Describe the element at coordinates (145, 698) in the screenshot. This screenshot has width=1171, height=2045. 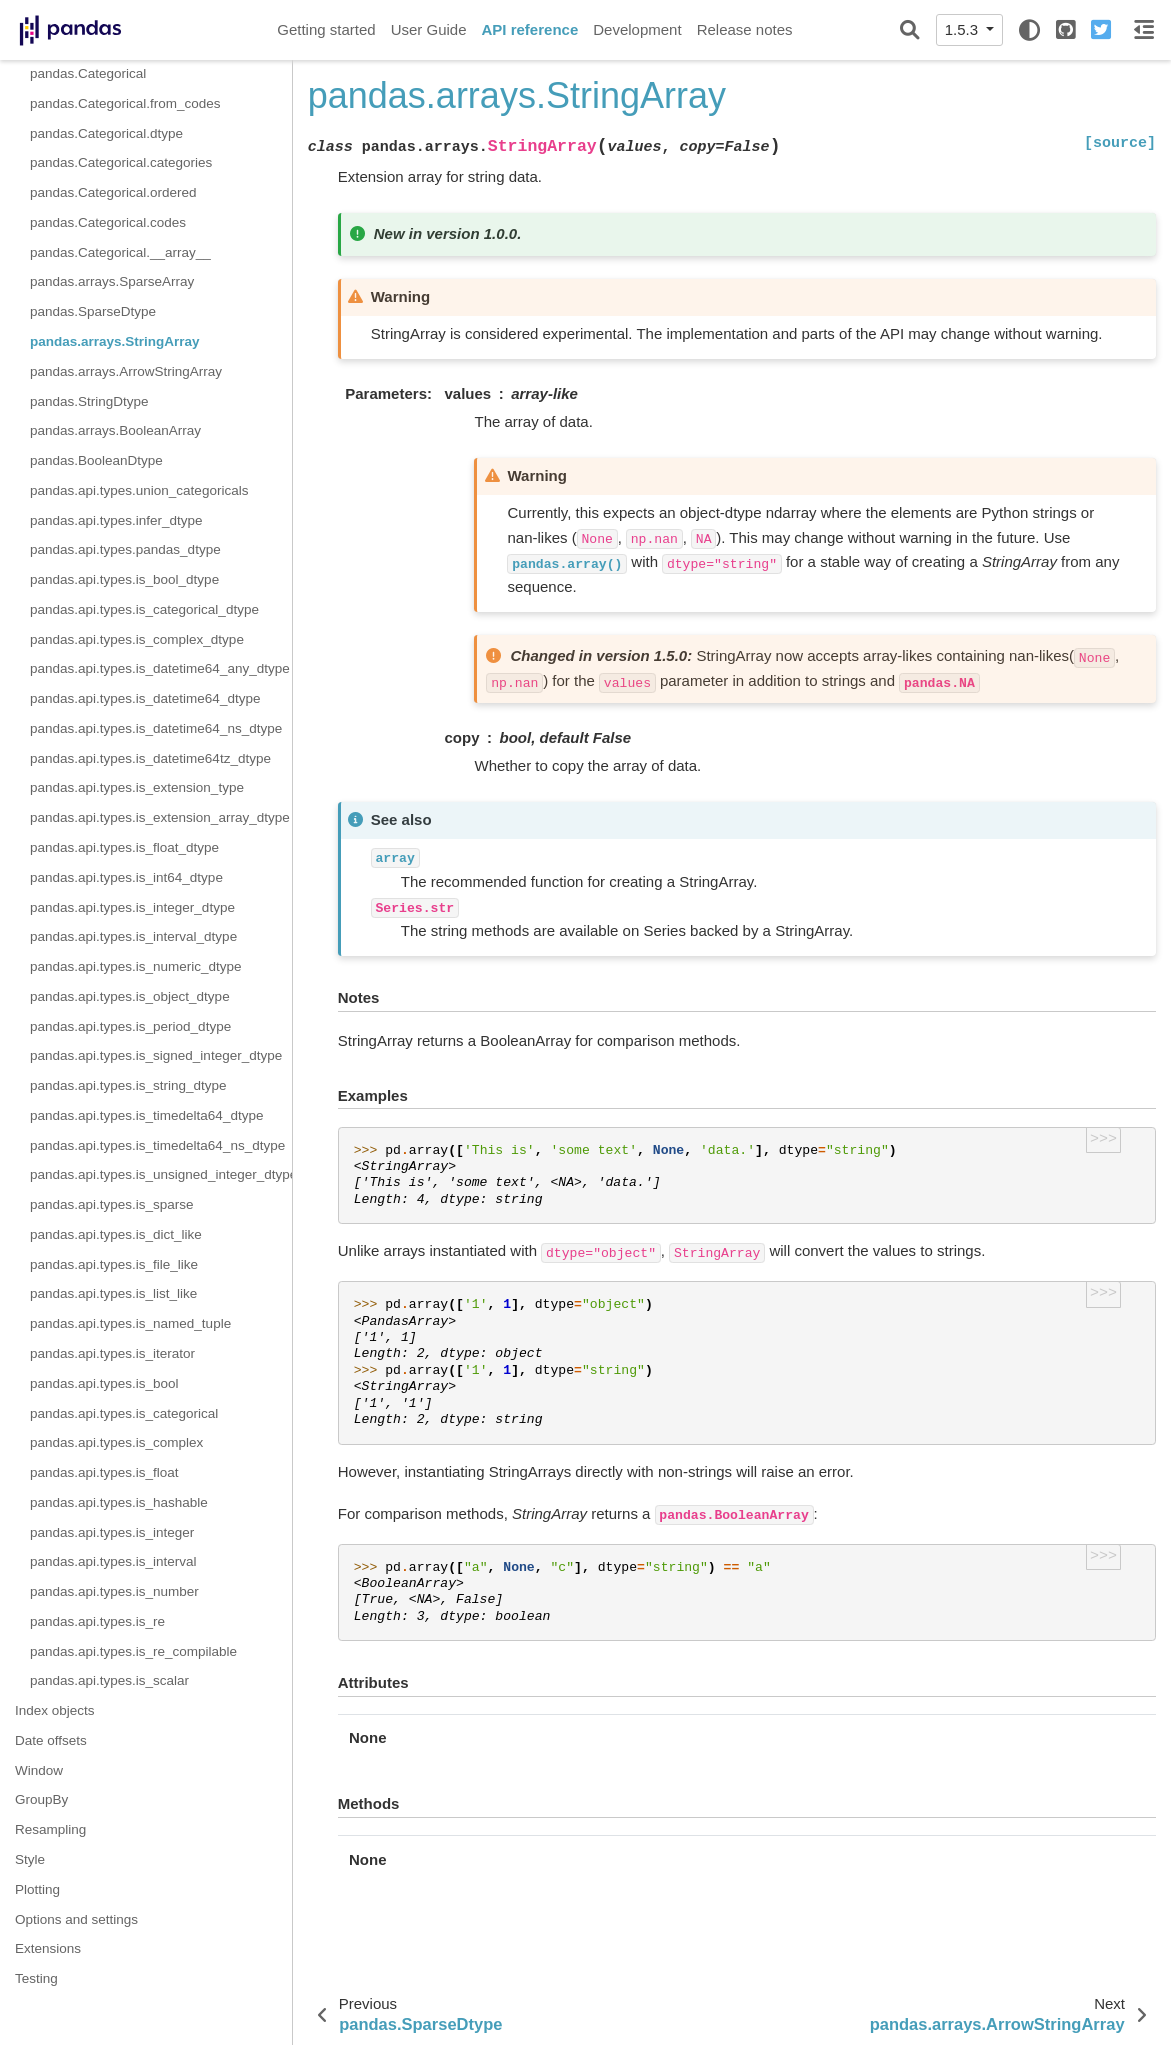
I see `pandas.api.types.is_datetime64_dtype` at that location.